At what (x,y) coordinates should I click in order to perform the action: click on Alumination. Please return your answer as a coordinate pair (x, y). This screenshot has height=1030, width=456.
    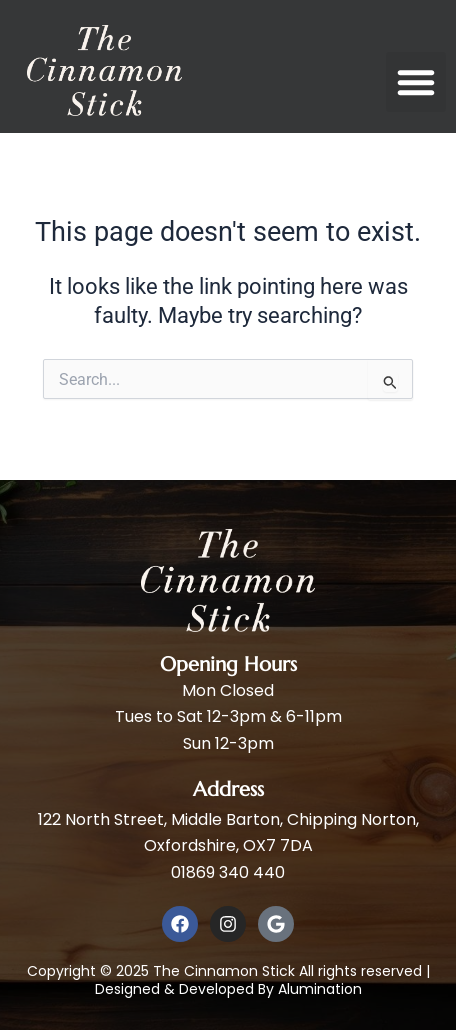
    Looking at the image, I should click on (320, 989).